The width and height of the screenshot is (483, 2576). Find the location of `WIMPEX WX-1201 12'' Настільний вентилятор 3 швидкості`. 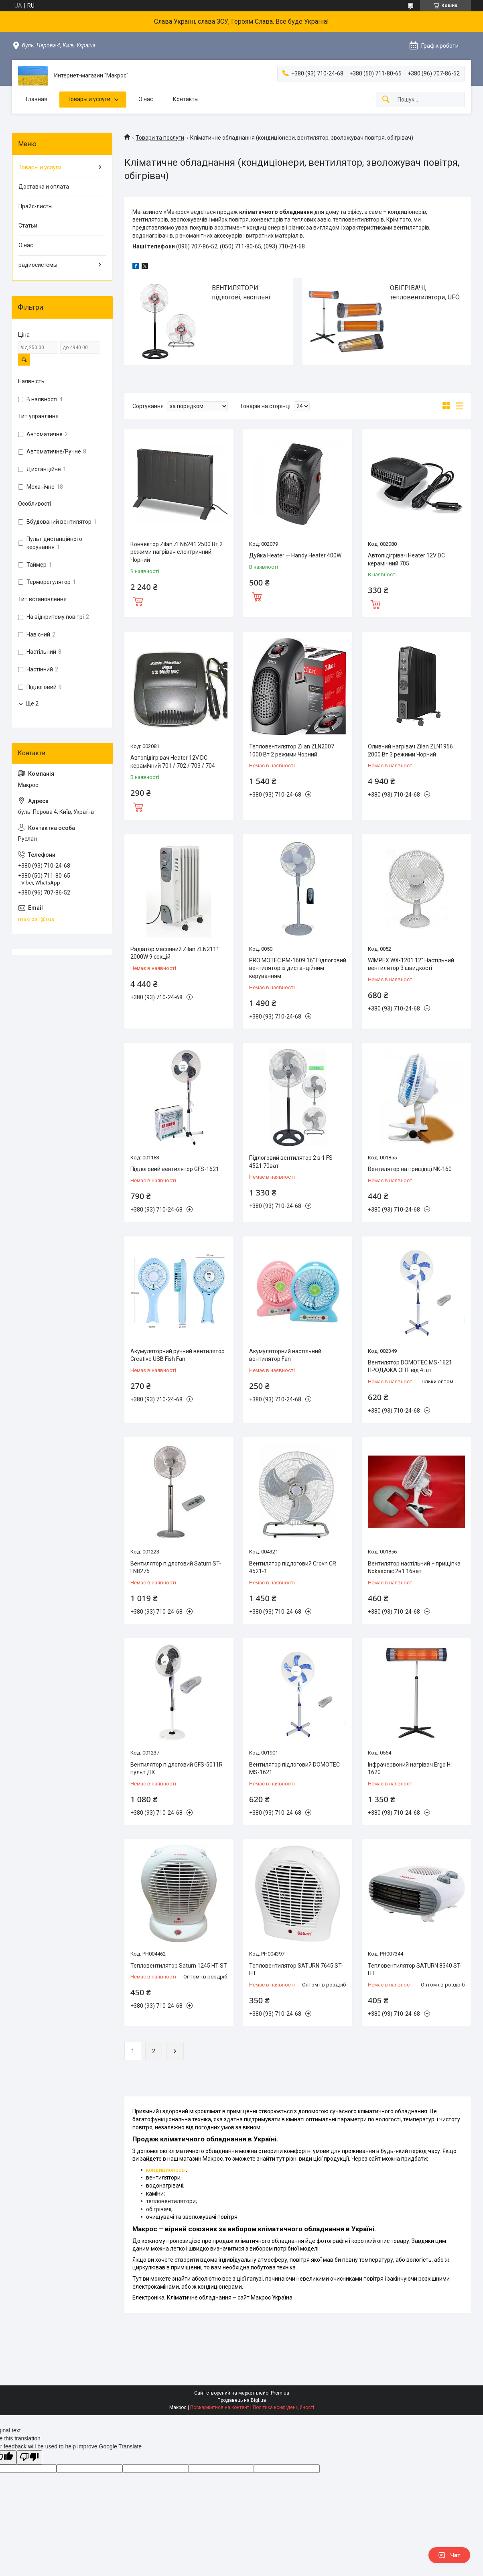

WIMPEX WX-1201 12'' Настільний вентилятор 3 швидкості is located at coordinates (411, 964).